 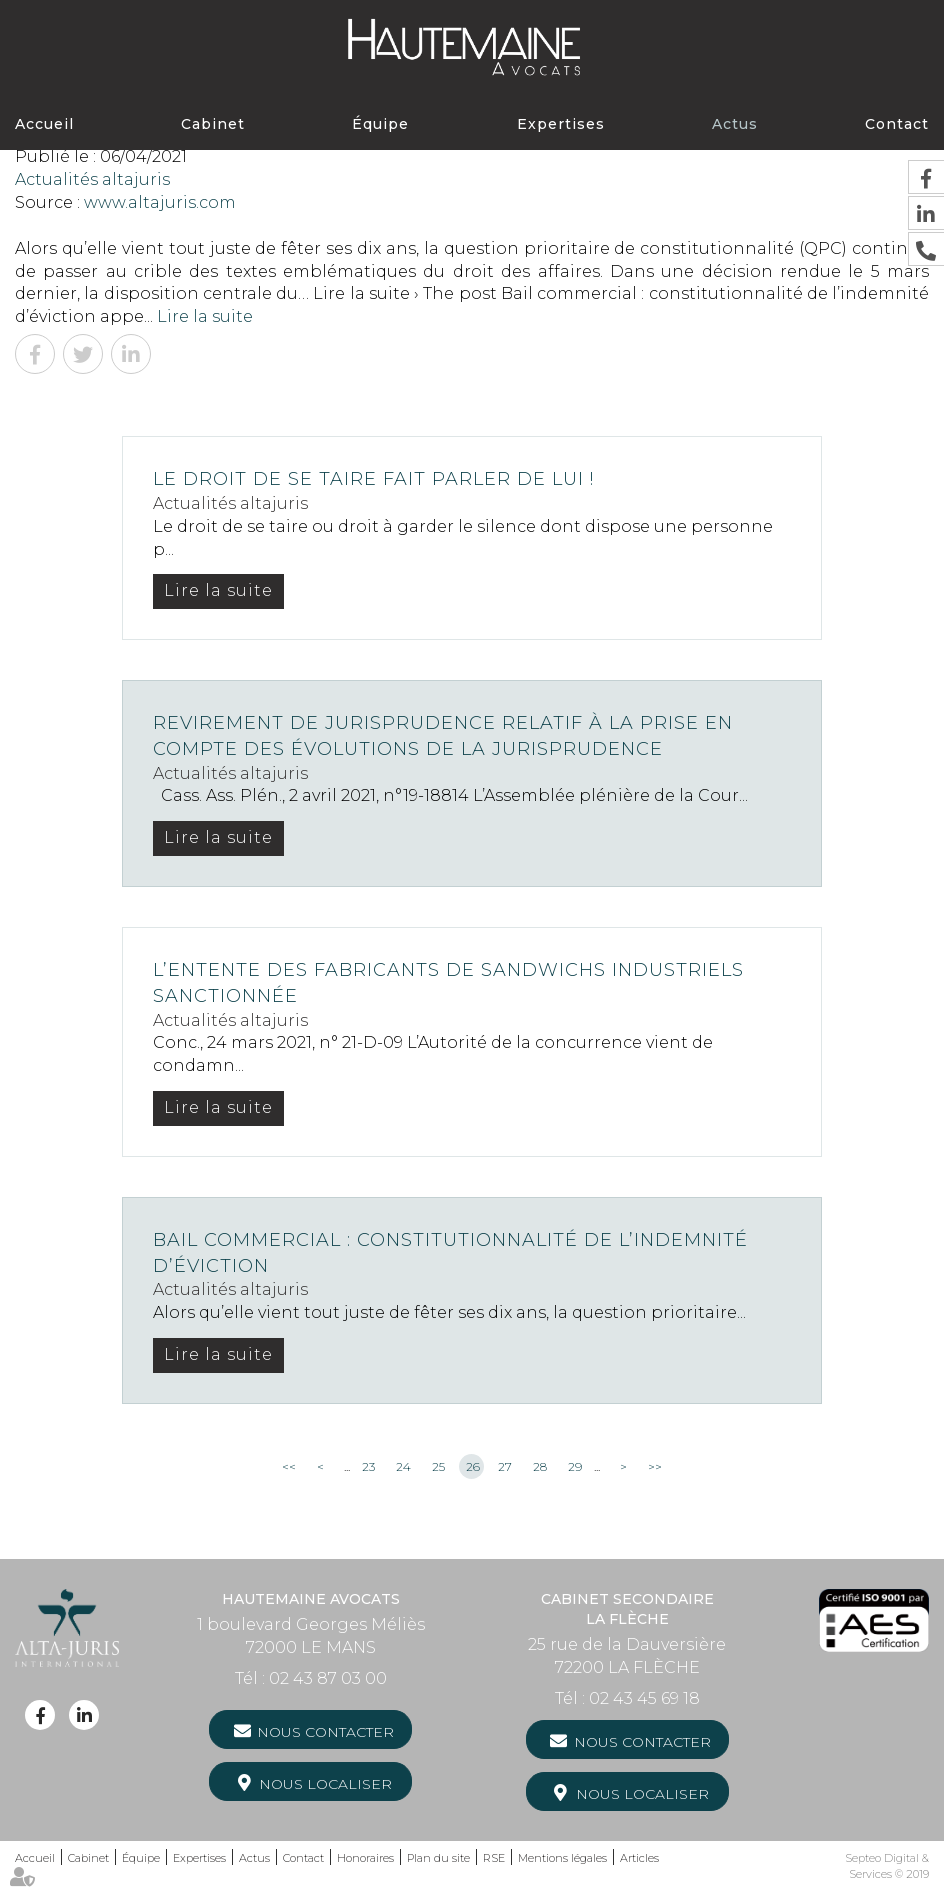 What do you see at coordinates (368, 1466) in the screenshot?
I see `23` at bounding box center [368, 1466].